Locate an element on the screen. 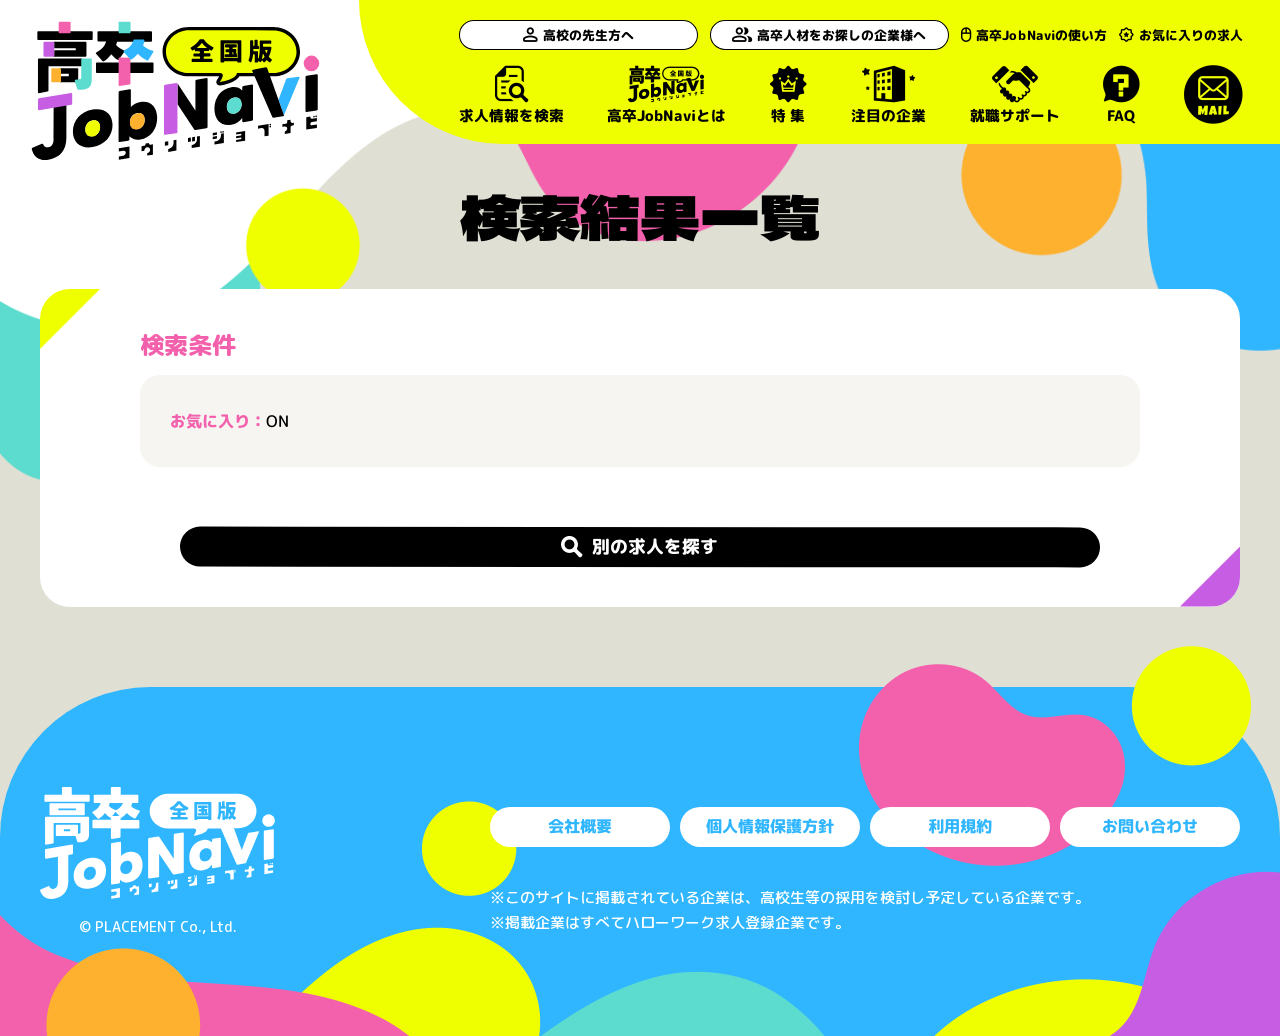 This screenshot has width=1280, height=1036. 高卒JobNaviの使い方 is located at coordinates (1021, 35).